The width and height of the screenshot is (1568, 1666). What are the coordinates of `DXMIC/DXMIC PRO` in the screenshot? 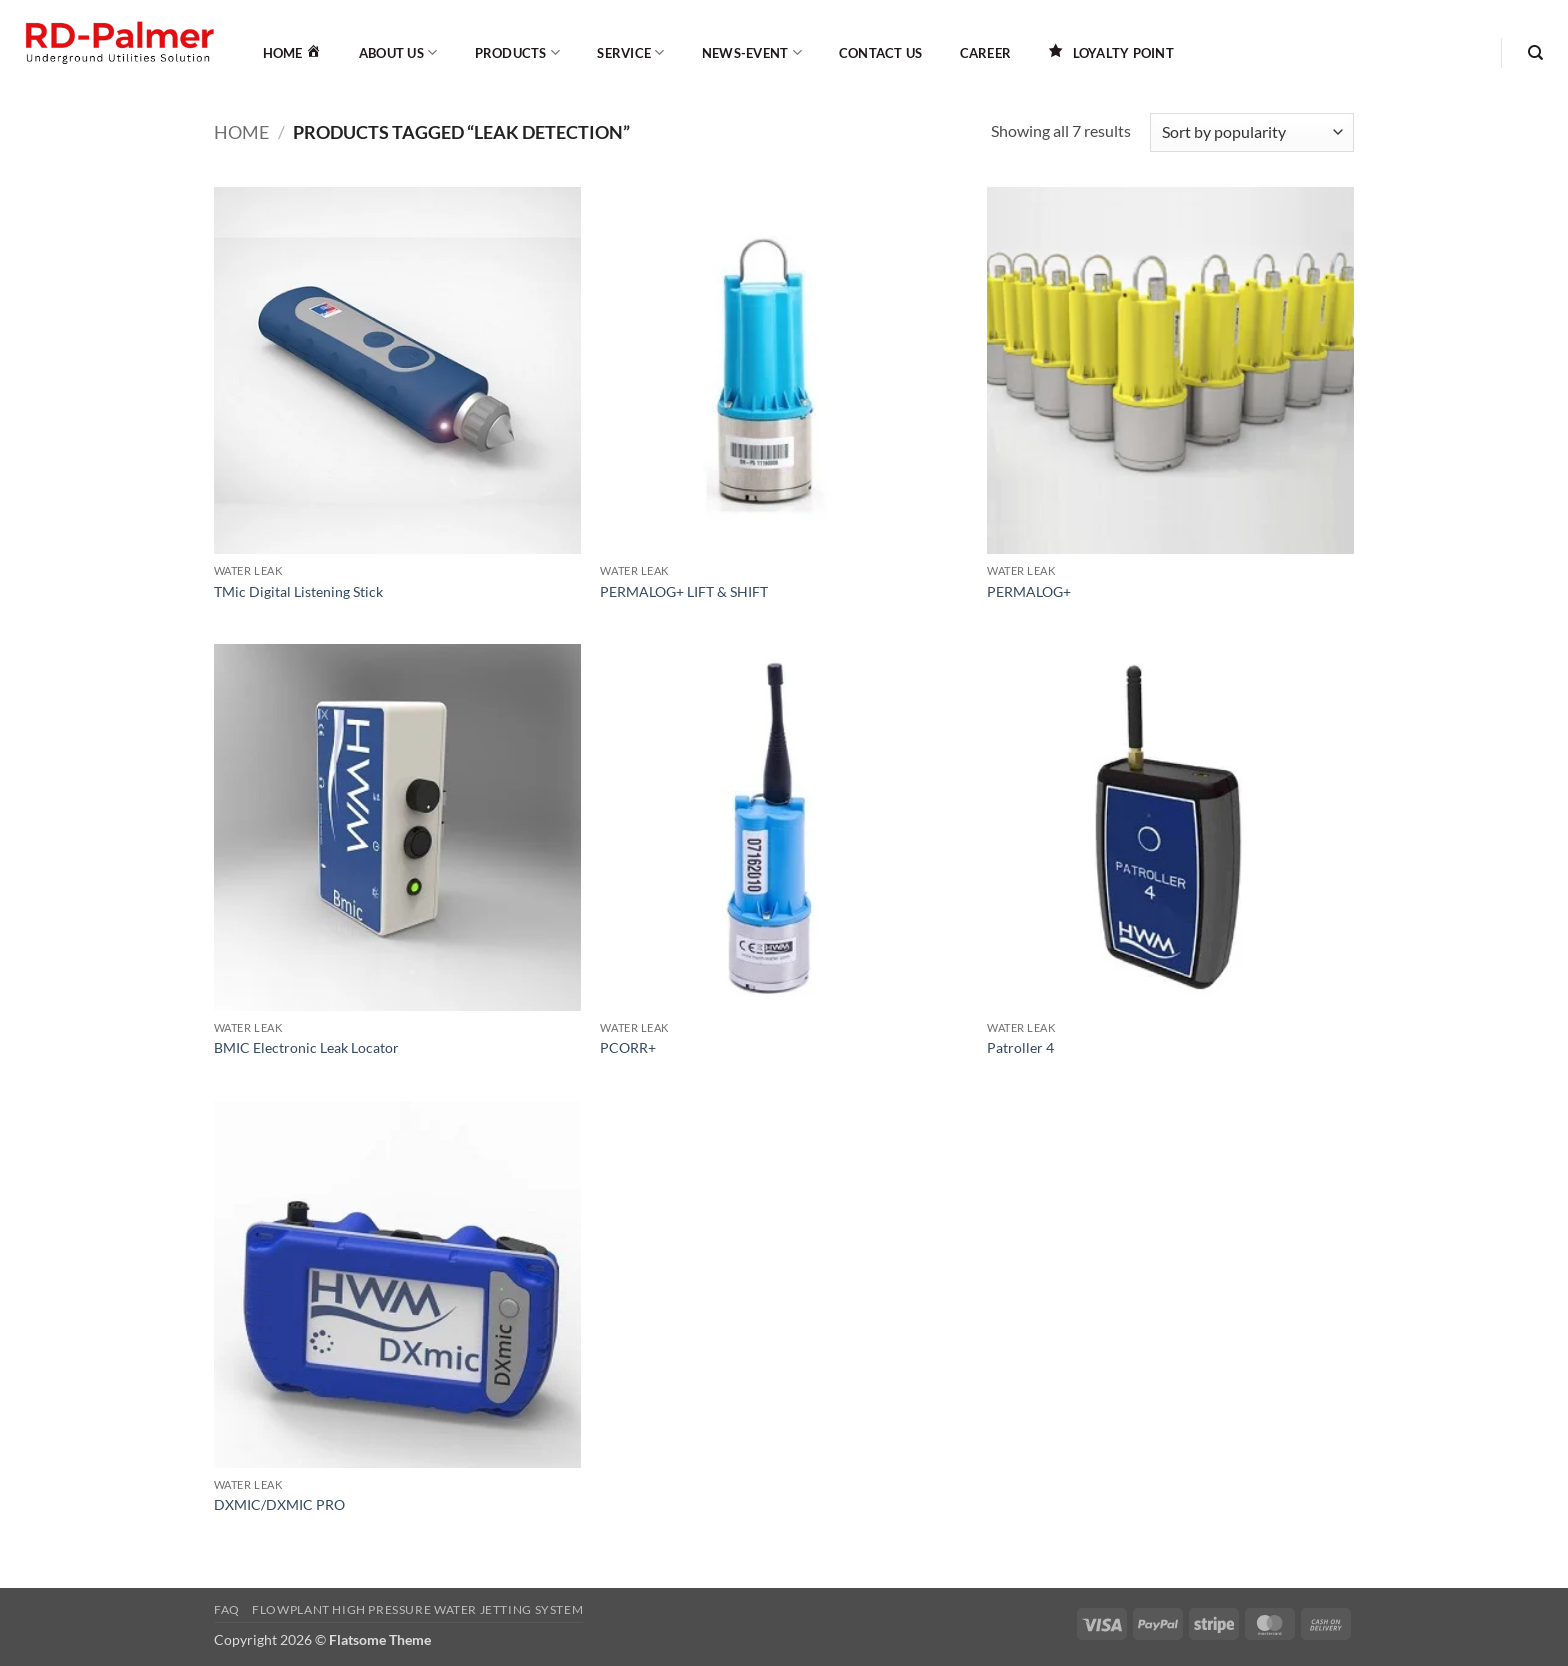 It's located at (279, 1504).